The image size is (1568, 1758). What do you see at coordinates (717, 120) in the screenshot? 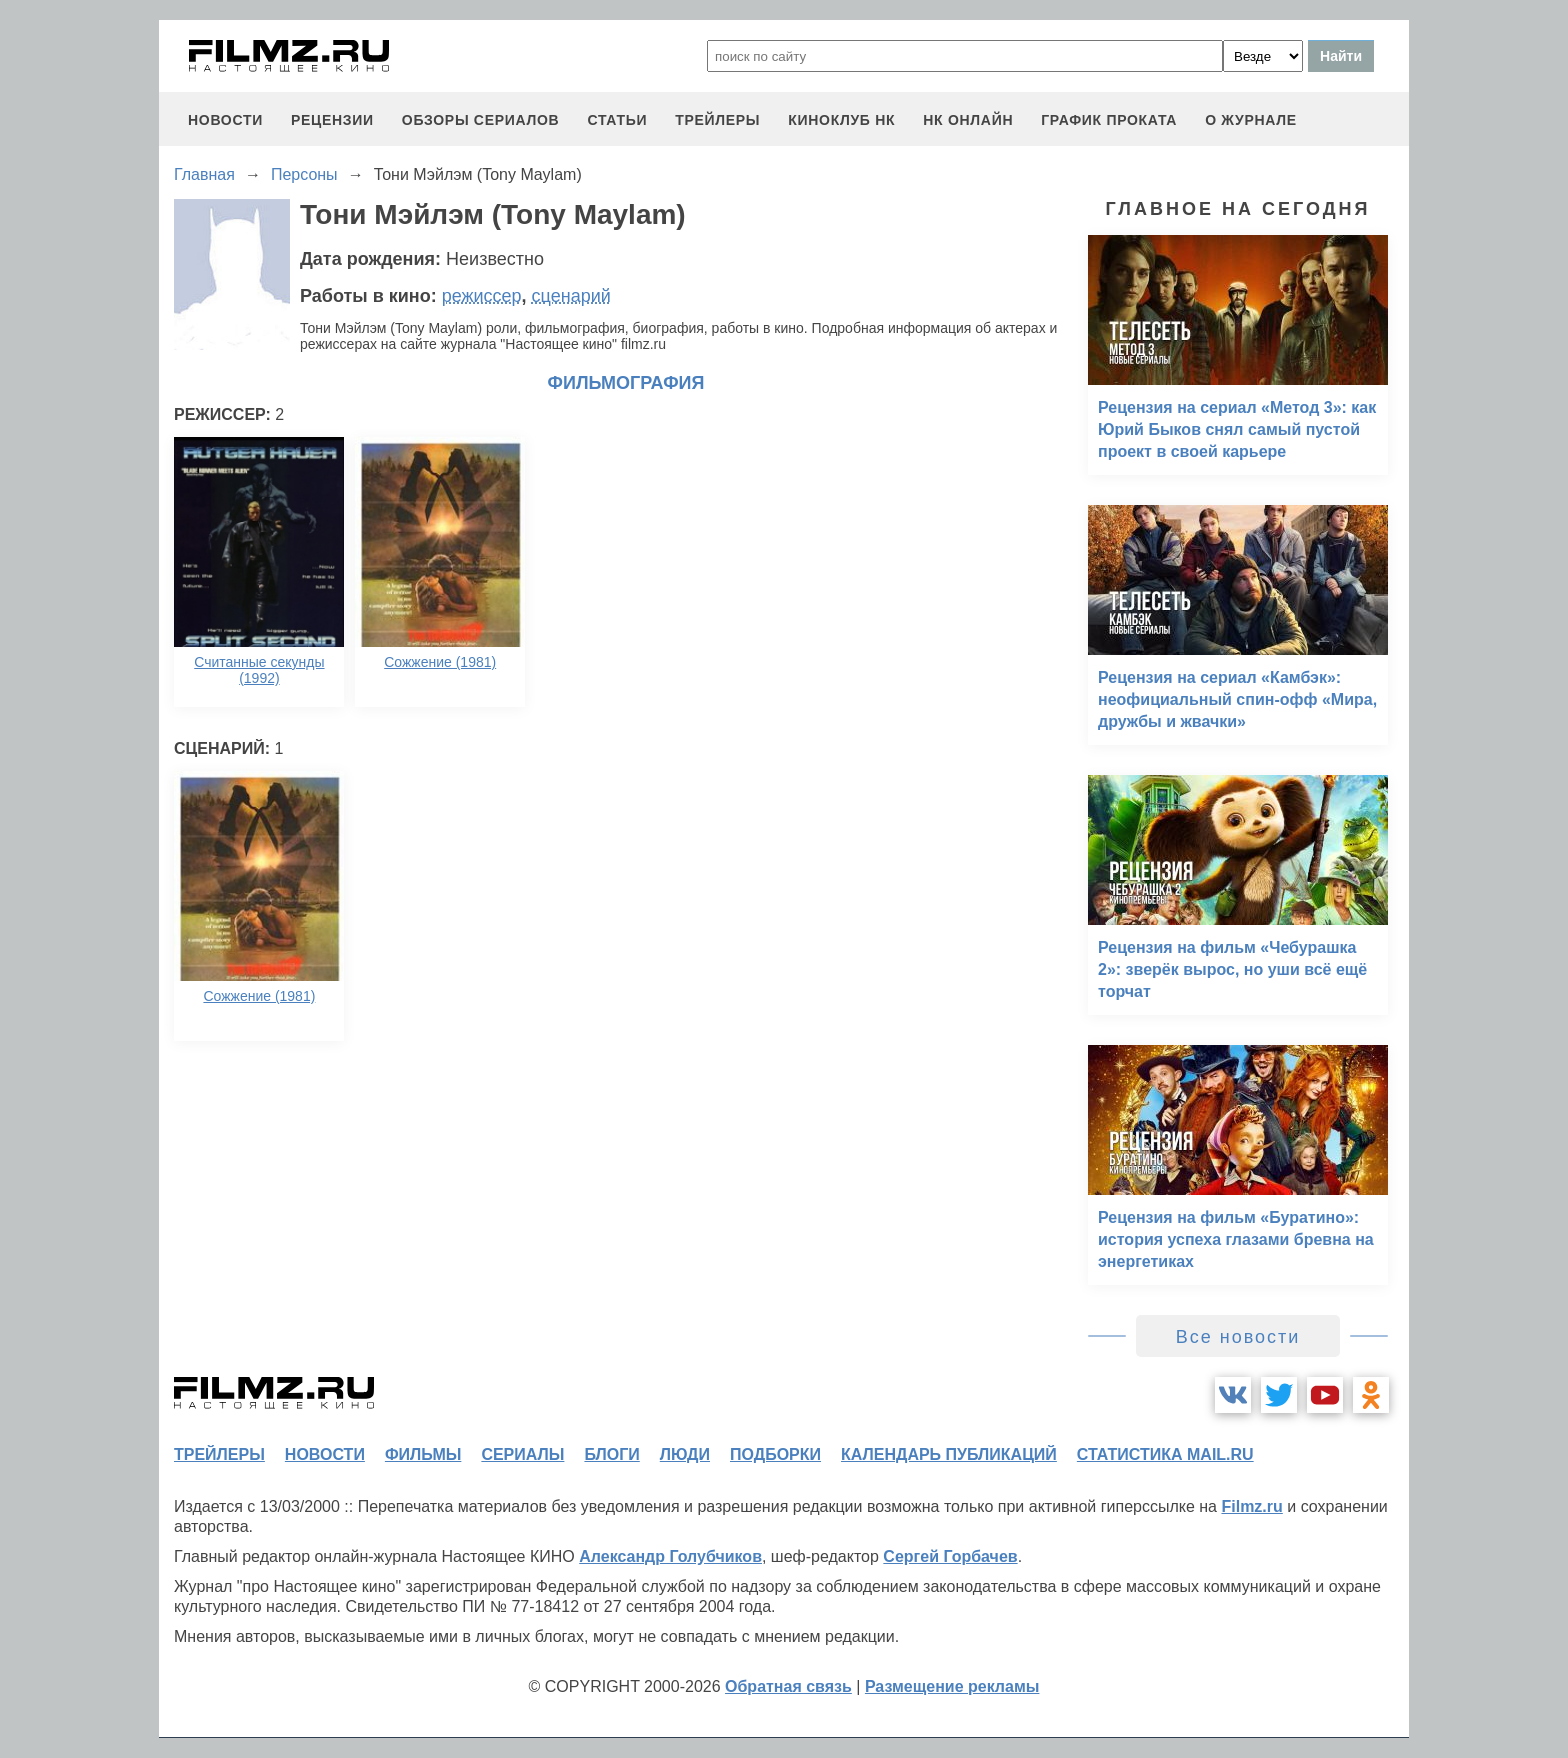
I see `трейлеры` at bounding box center [717, 120].